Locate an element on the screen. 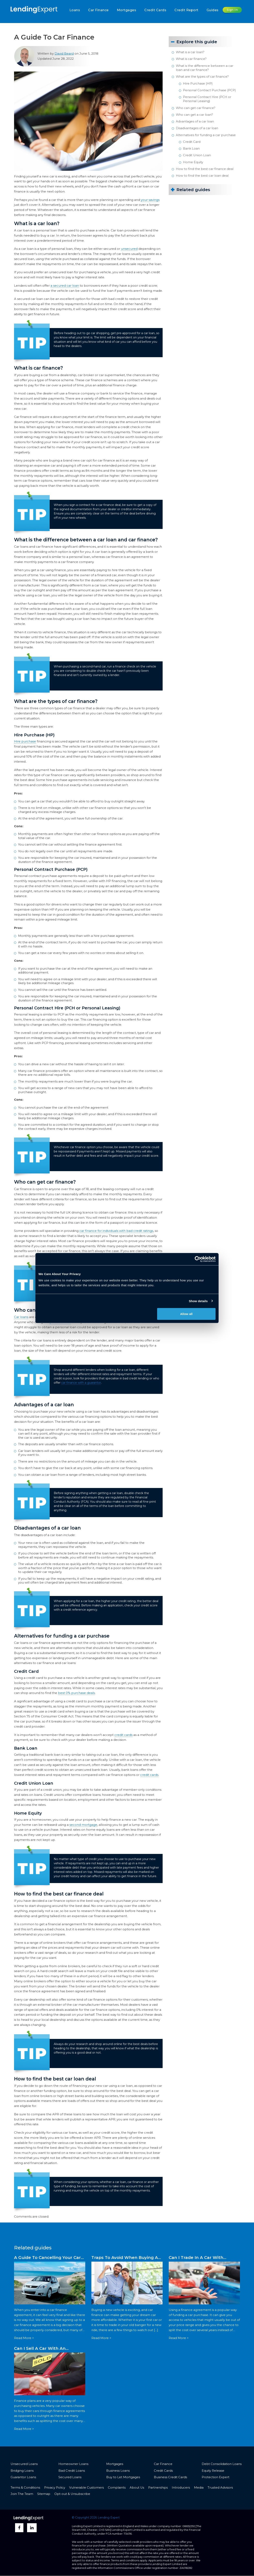 The height and width of the screenshot is (2576, 254). a secured car loan is located at coordinates (64, 285).